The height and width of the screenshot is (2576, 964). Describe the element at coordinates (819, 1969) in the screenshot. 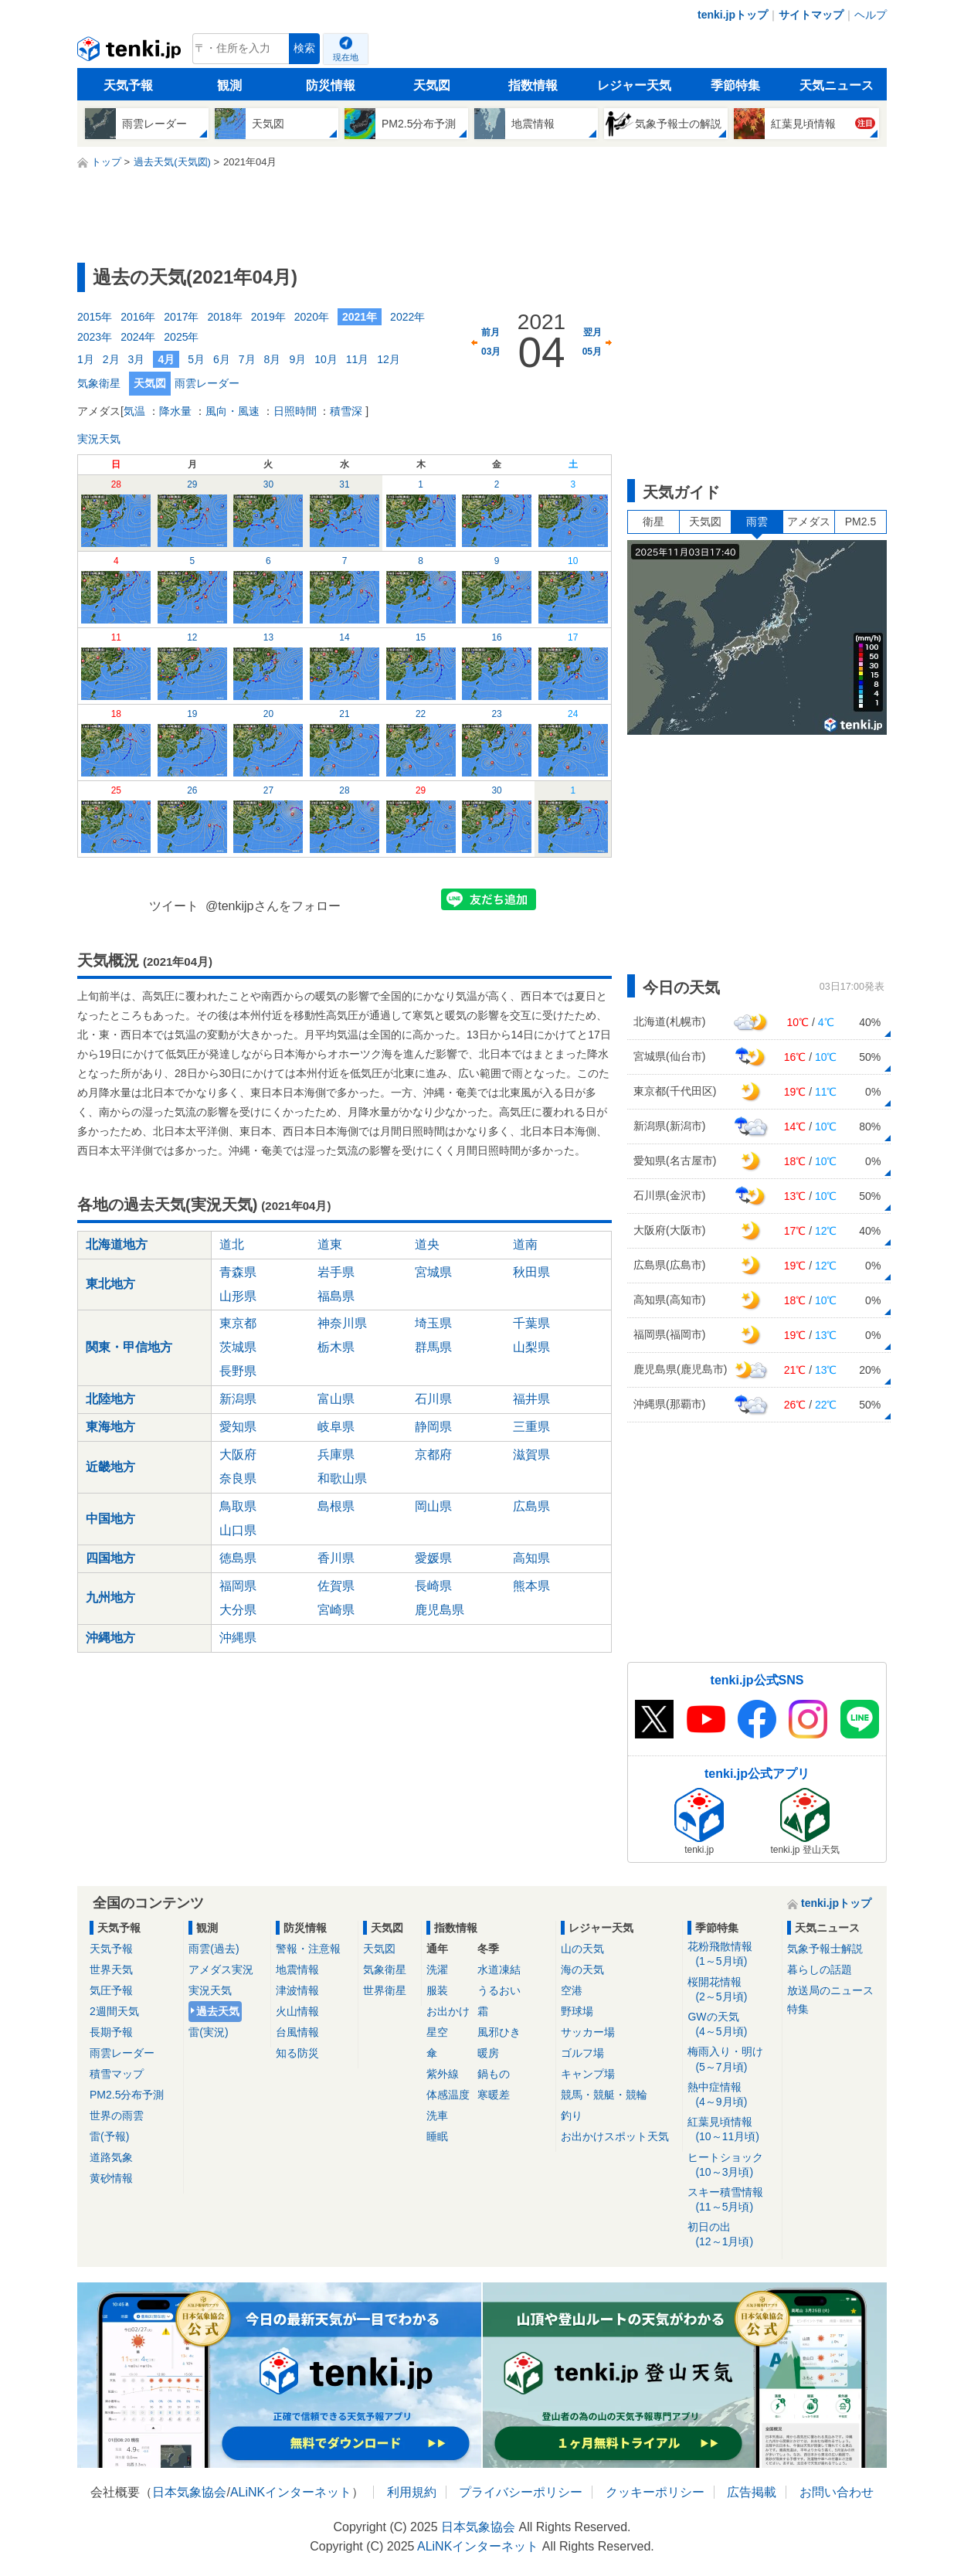

I see `暮らしの話題` at that location.